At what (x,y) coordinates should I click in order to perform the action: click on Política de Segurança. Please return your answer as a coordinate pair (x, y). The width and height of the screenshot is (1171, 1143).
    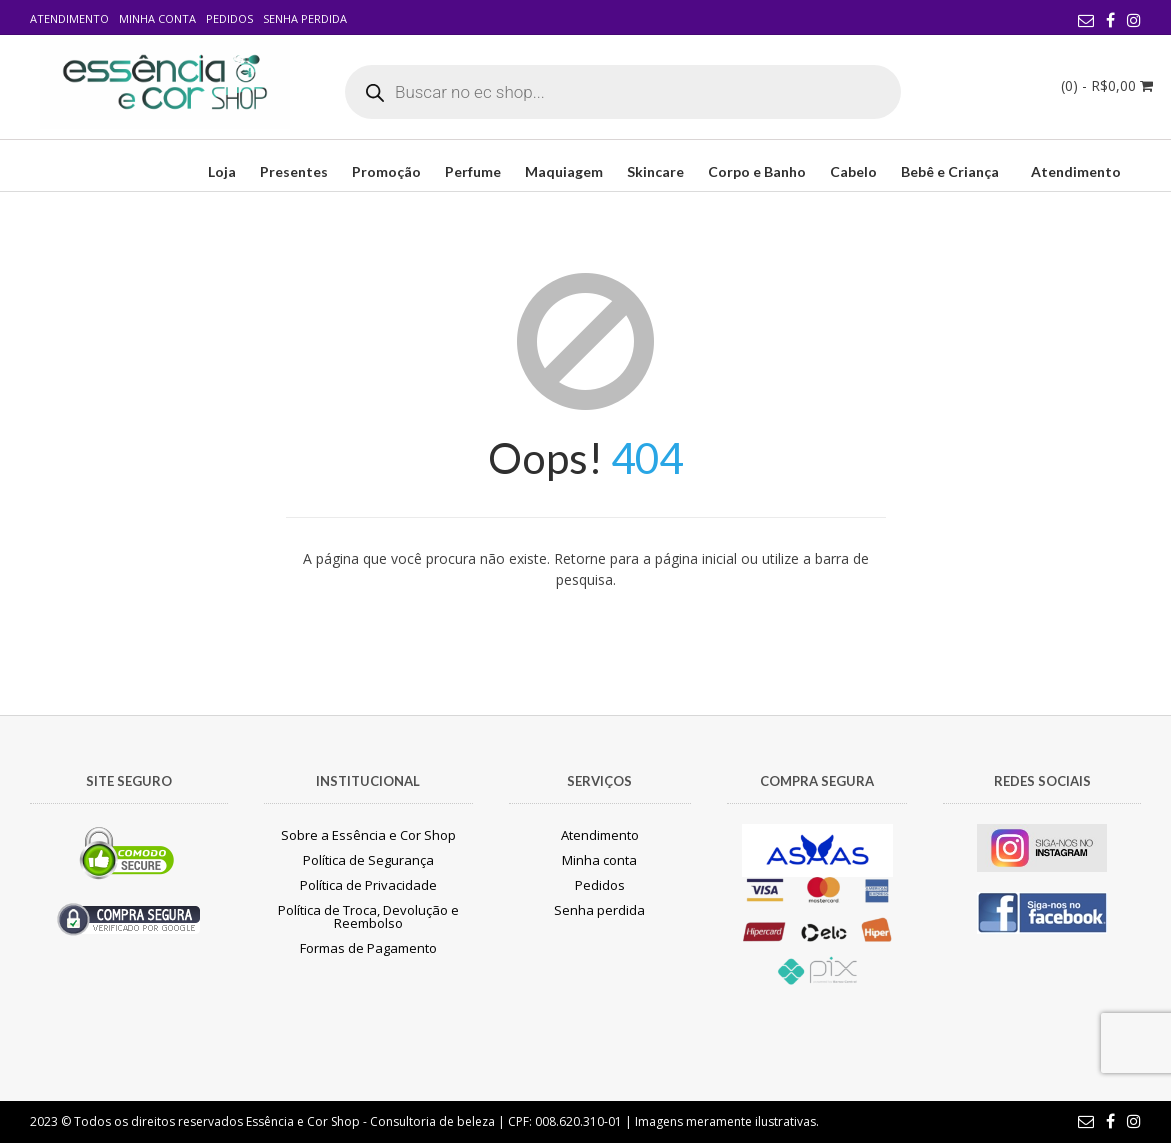
    Looking at the image, I should click on (368, 860).